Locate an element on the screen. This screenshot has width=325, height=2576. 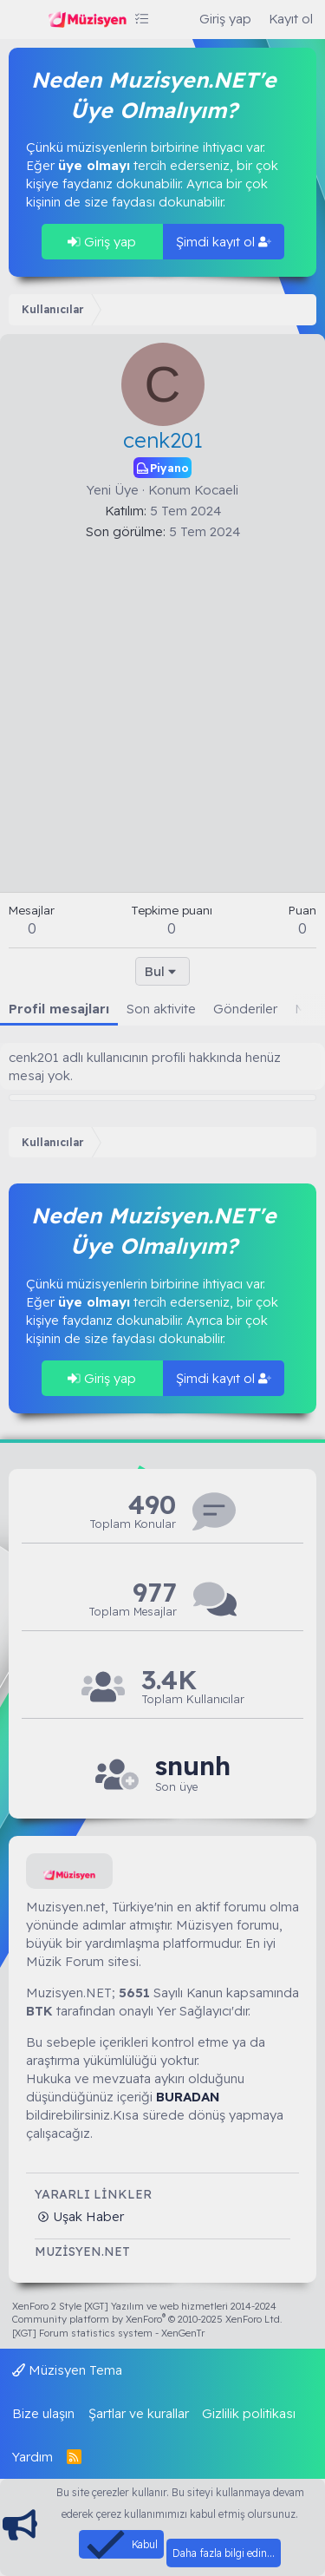
Gönderiler [tab] is located at coordinates (245, 1008).